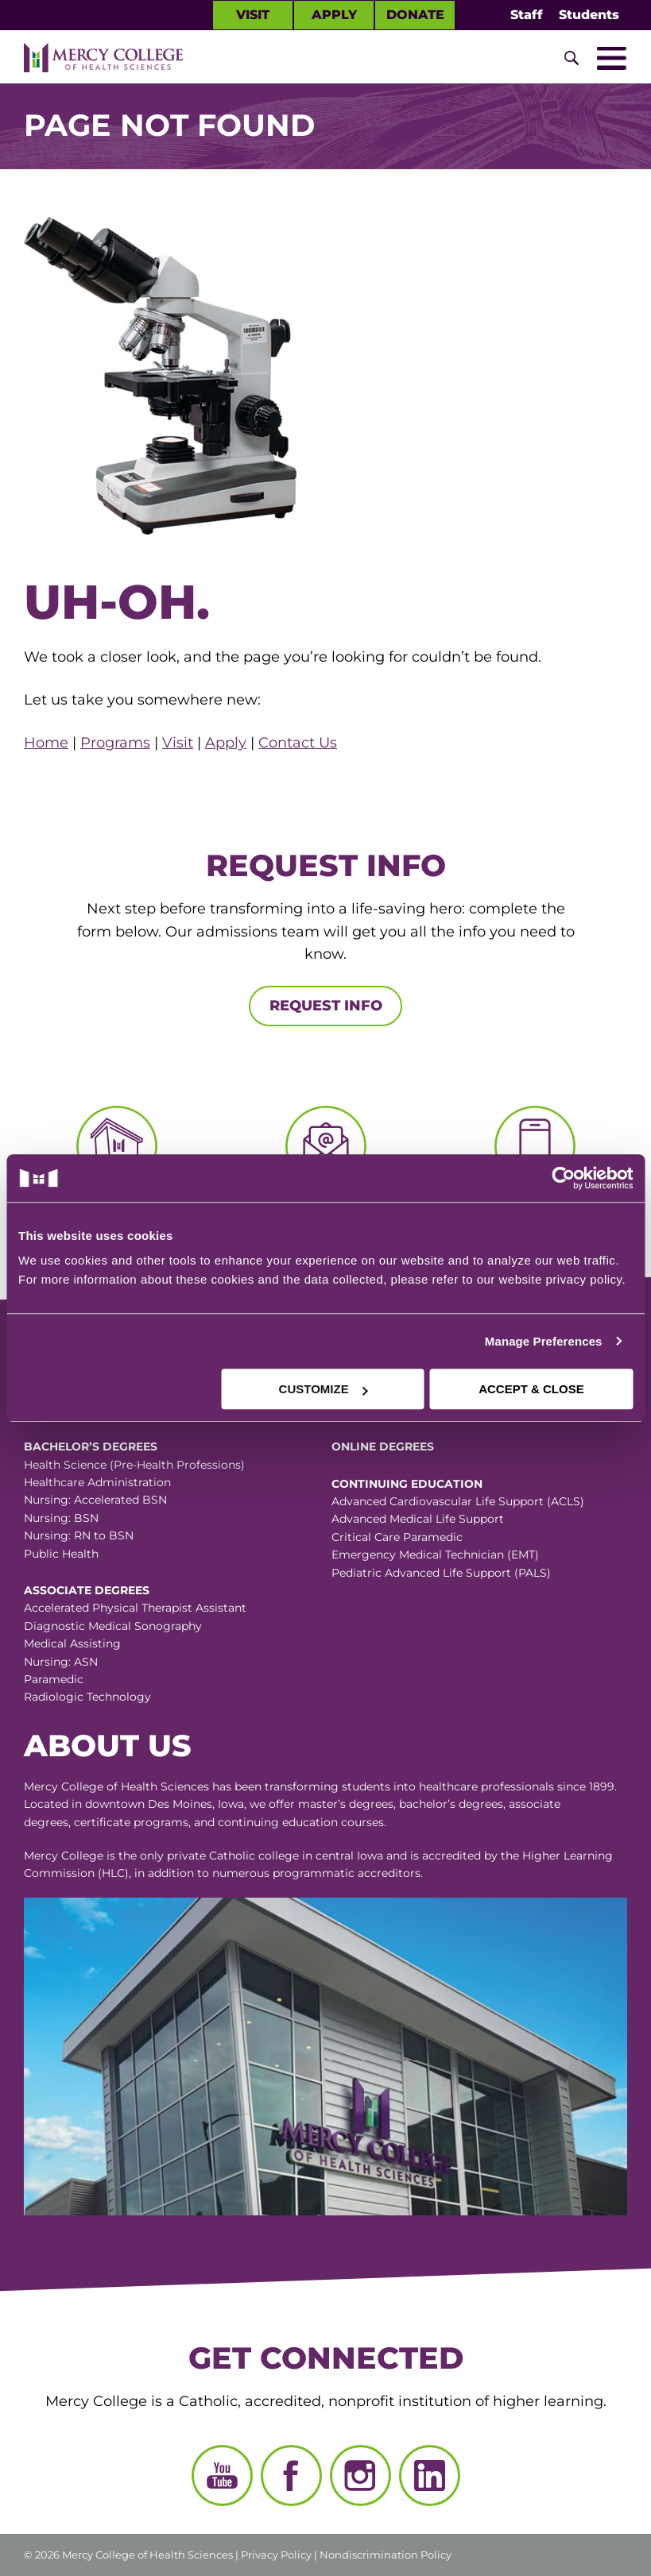 This screenshot has height=2576, width=651. What do you see at coordinates (417, 1519) in the screenshot?
I see `Advanced Medical Life Support` at bounding box center [417, 1519].